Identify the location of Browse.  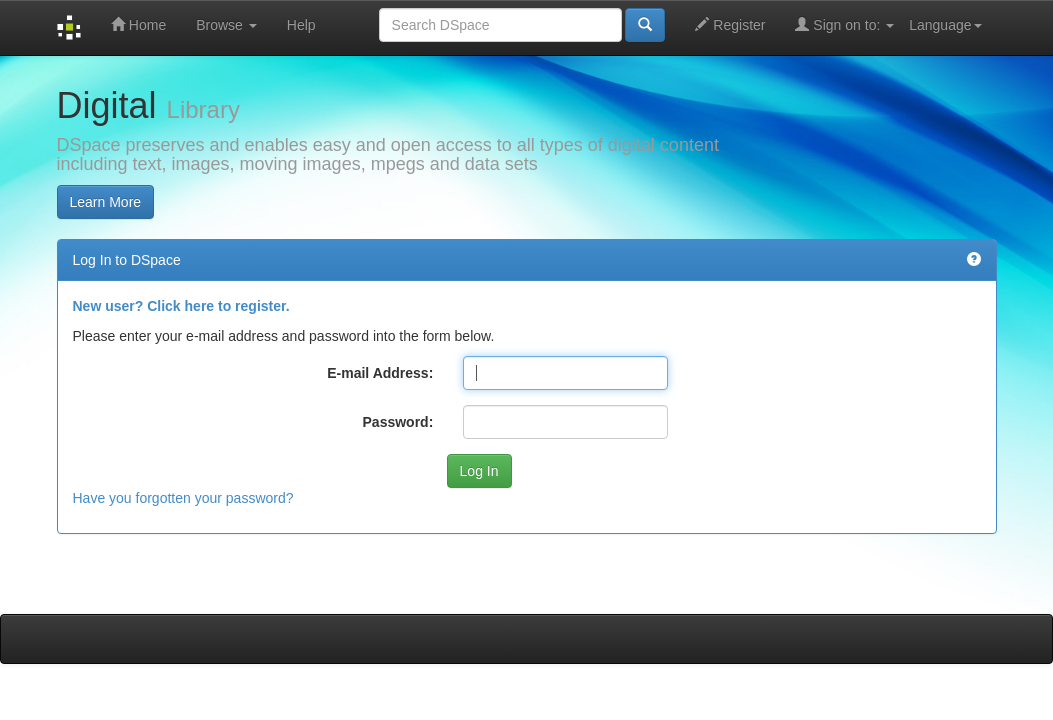
(226, 25).